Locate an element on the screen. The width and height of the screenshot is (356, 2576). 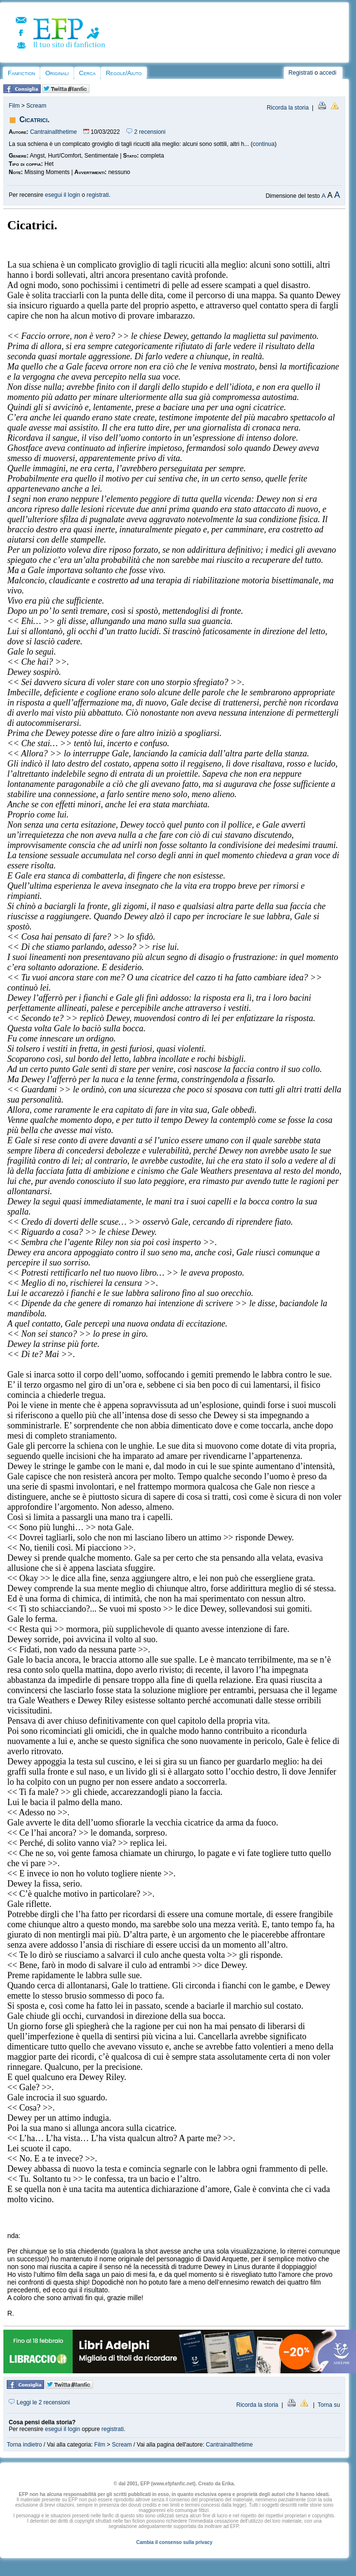
Originali is located at coordinates (57, 73).